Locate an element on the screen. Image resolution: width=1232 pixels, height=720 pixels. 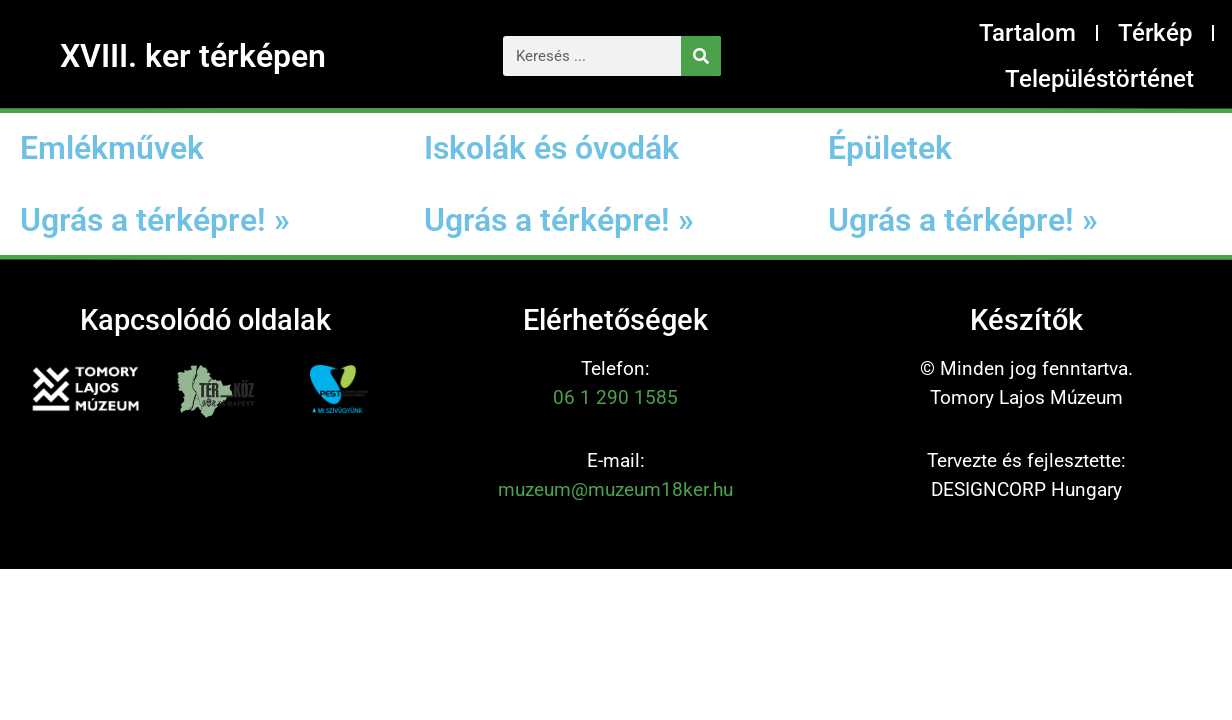
[Keresés] is located at coordinates (701, 56).